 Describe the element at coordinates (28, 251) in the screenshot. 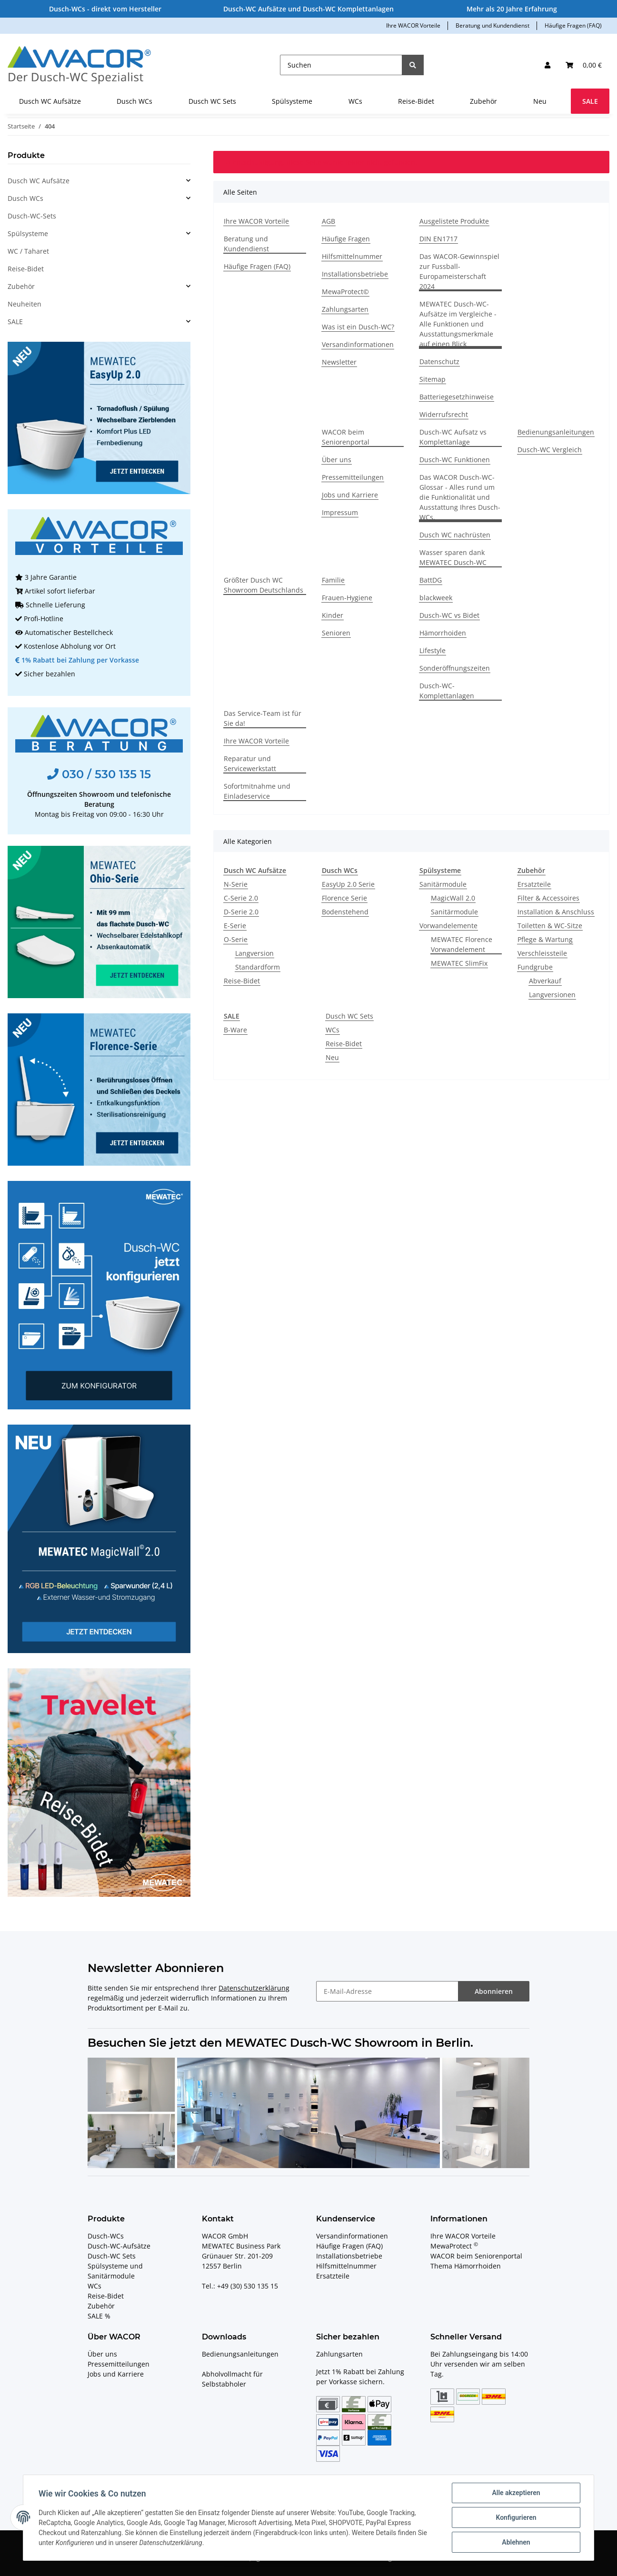

I see `WC / Taharet` at that location.